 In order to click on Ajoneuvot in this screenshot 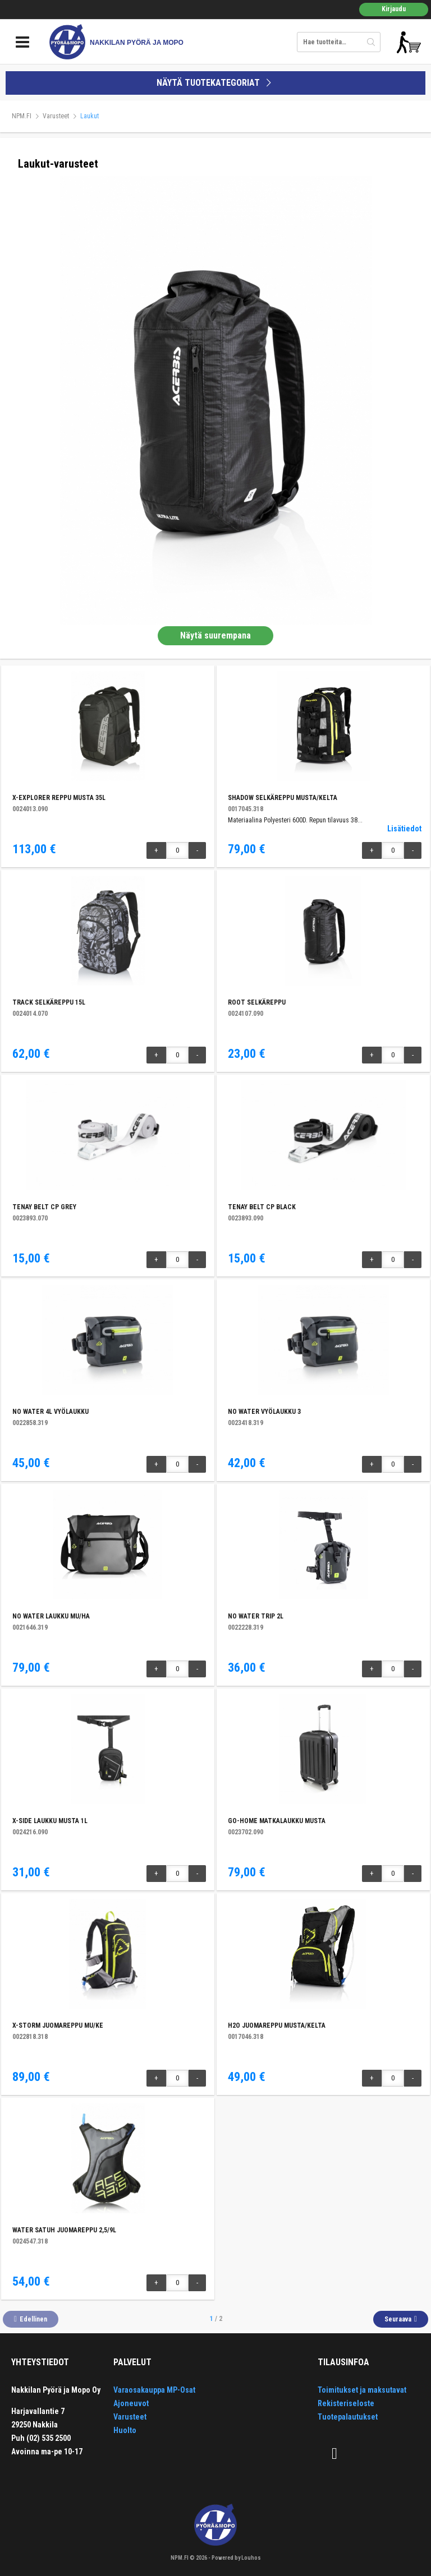, I will do `click(131, 2403)`.